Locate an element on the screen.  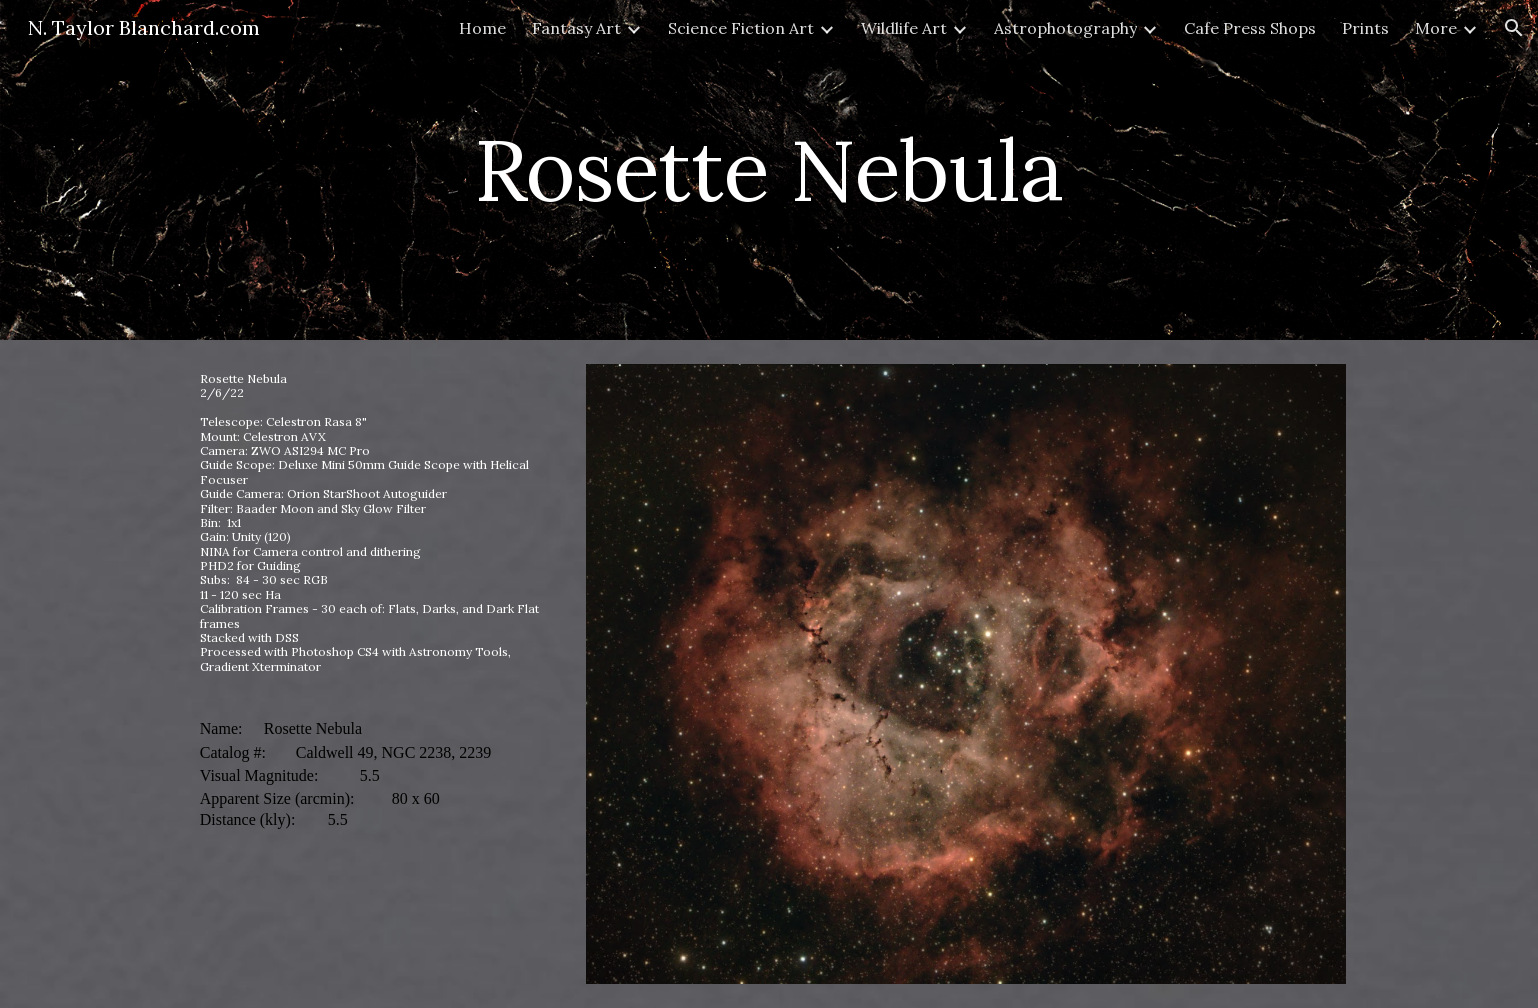
[button] is located at coordinates (1514, 28).